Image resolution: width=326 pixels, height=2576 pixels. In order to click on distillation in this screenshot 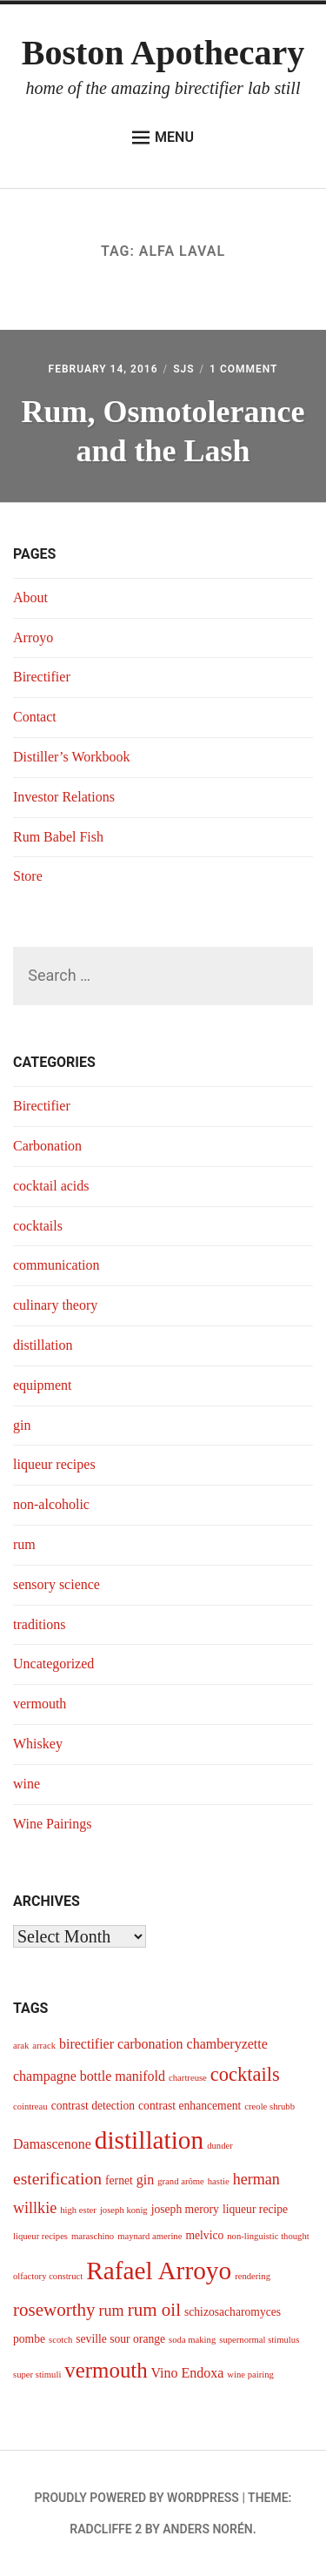, I will do `click(42, 1345)`.